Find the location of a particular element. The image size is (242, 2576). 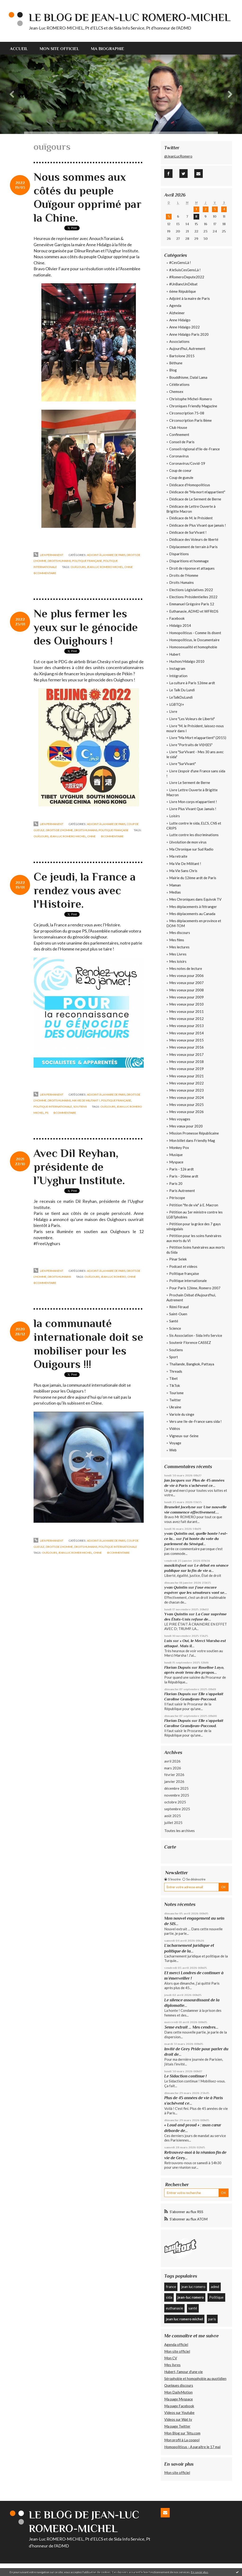

Livre "Ma Mort m'appartient" (2015) is located at coordinates (197, 737).